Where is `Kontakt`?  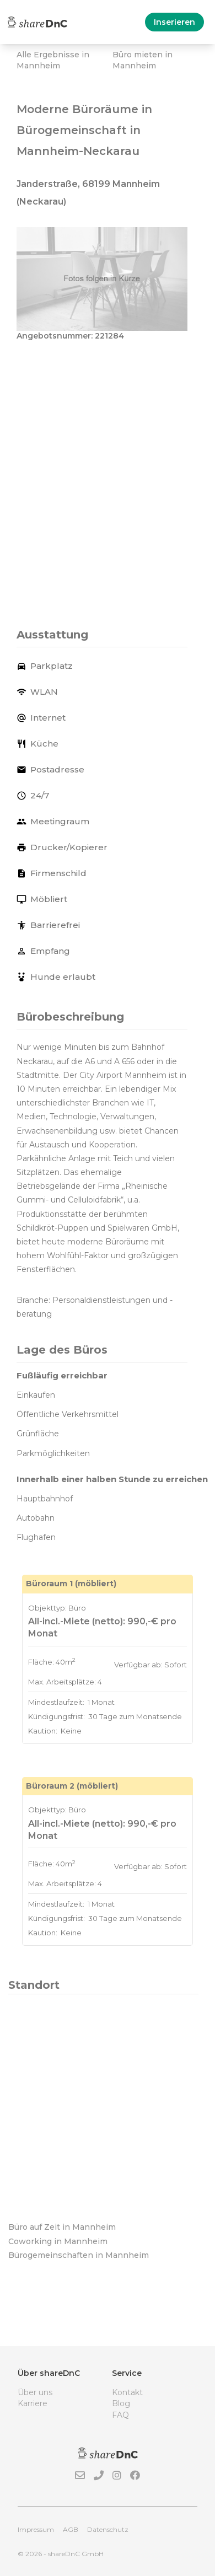 Kontakt is located at coordinates (127, 2392).